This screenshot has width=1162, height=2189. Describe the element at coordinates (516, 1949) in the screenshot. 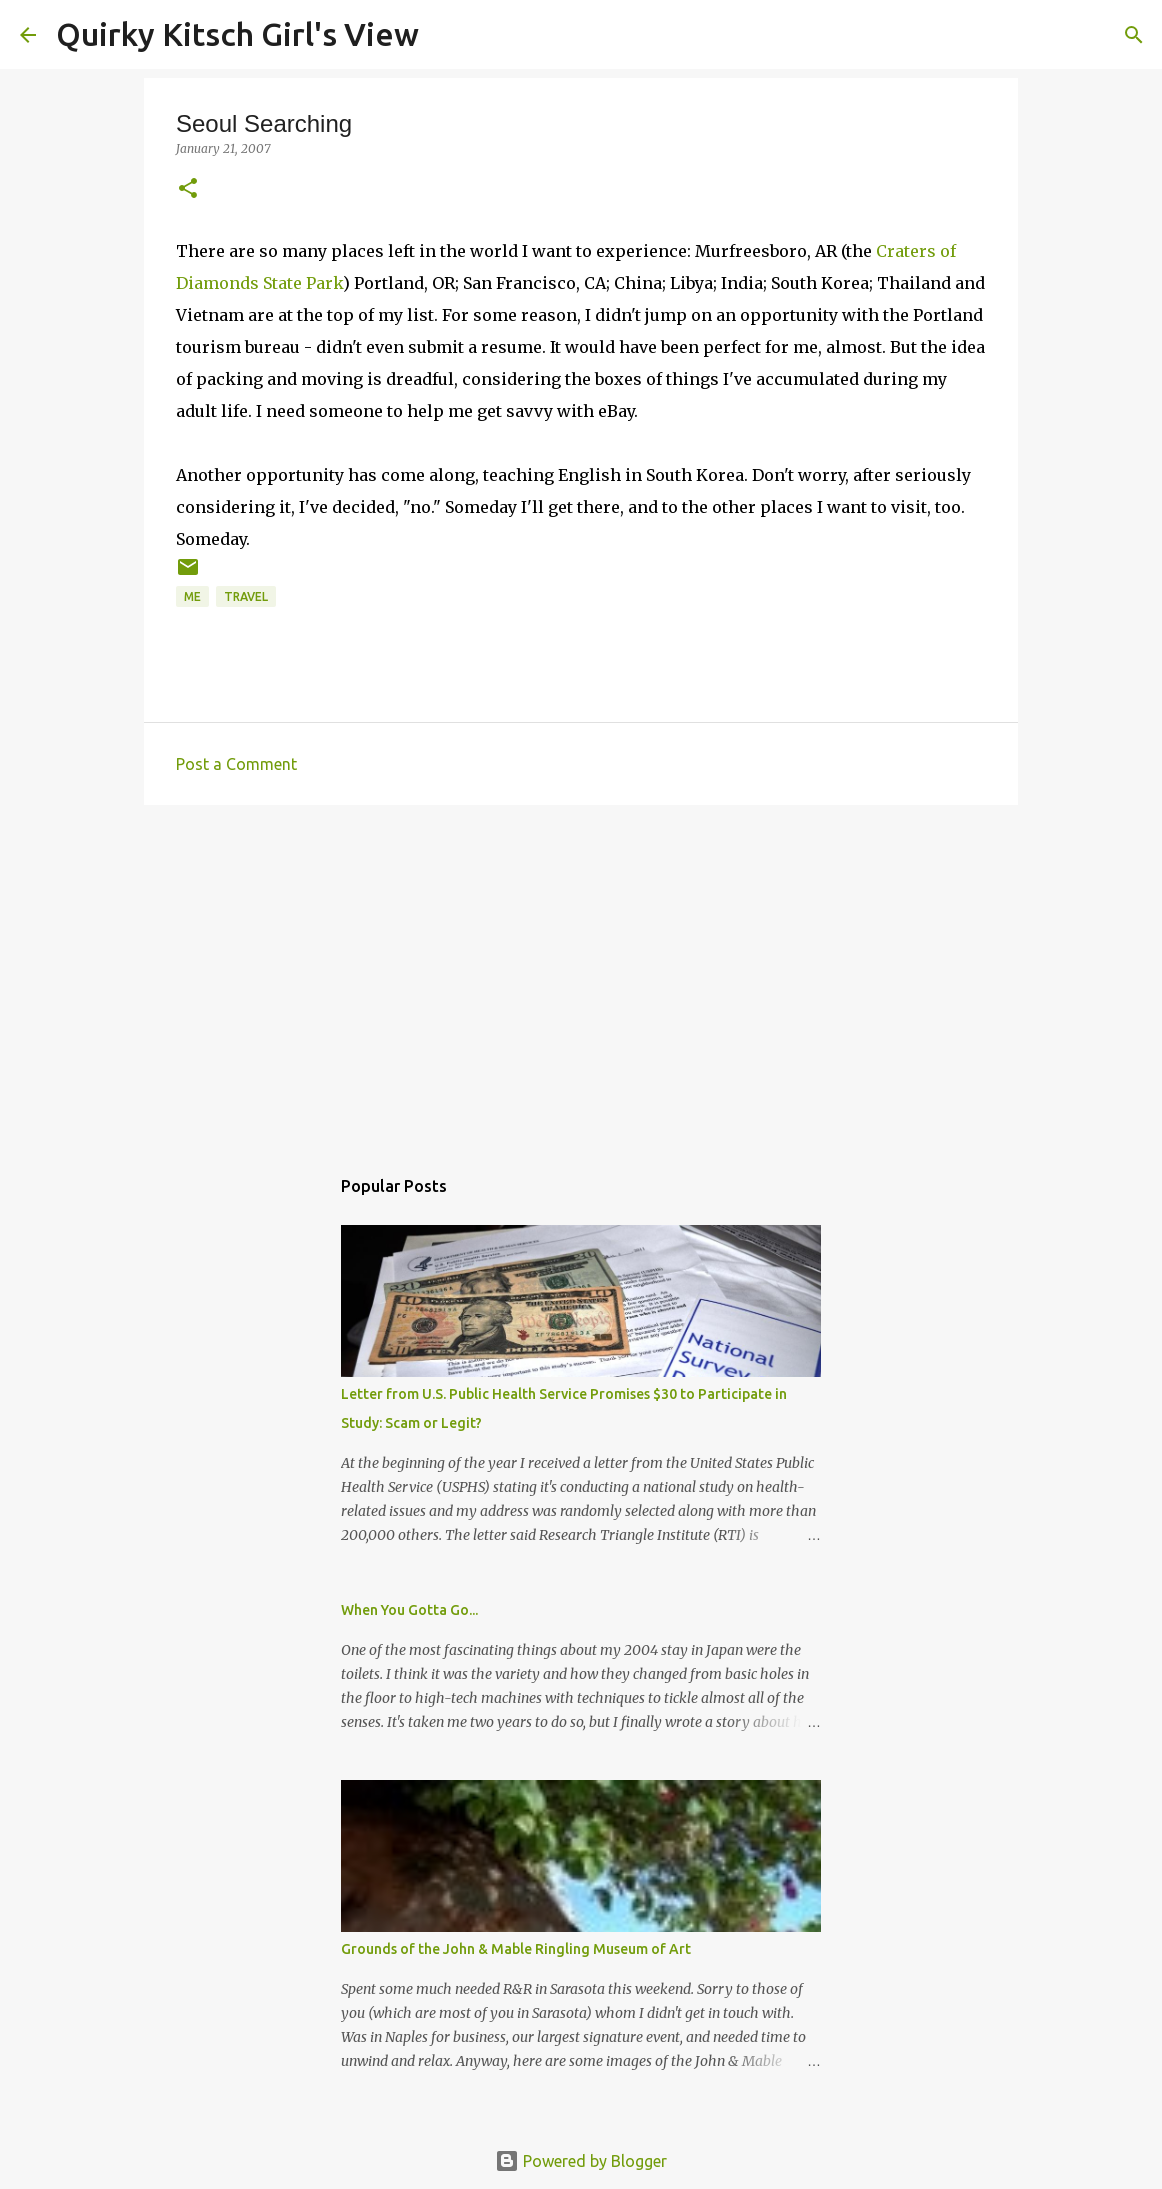

I see `Grounds of the John & Mable Ringling Museum of Art` at that location.